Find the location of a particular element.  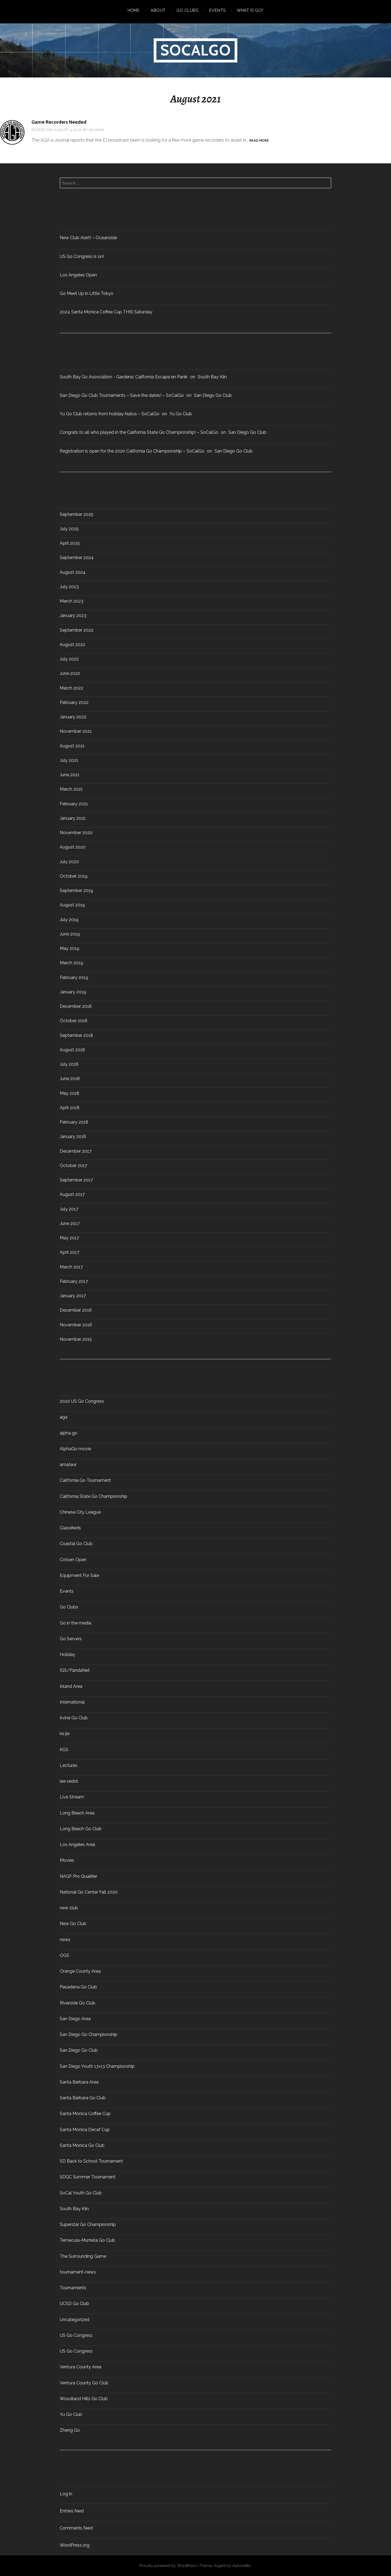

UCSD Go Club is located at coordinates (74, 2303).